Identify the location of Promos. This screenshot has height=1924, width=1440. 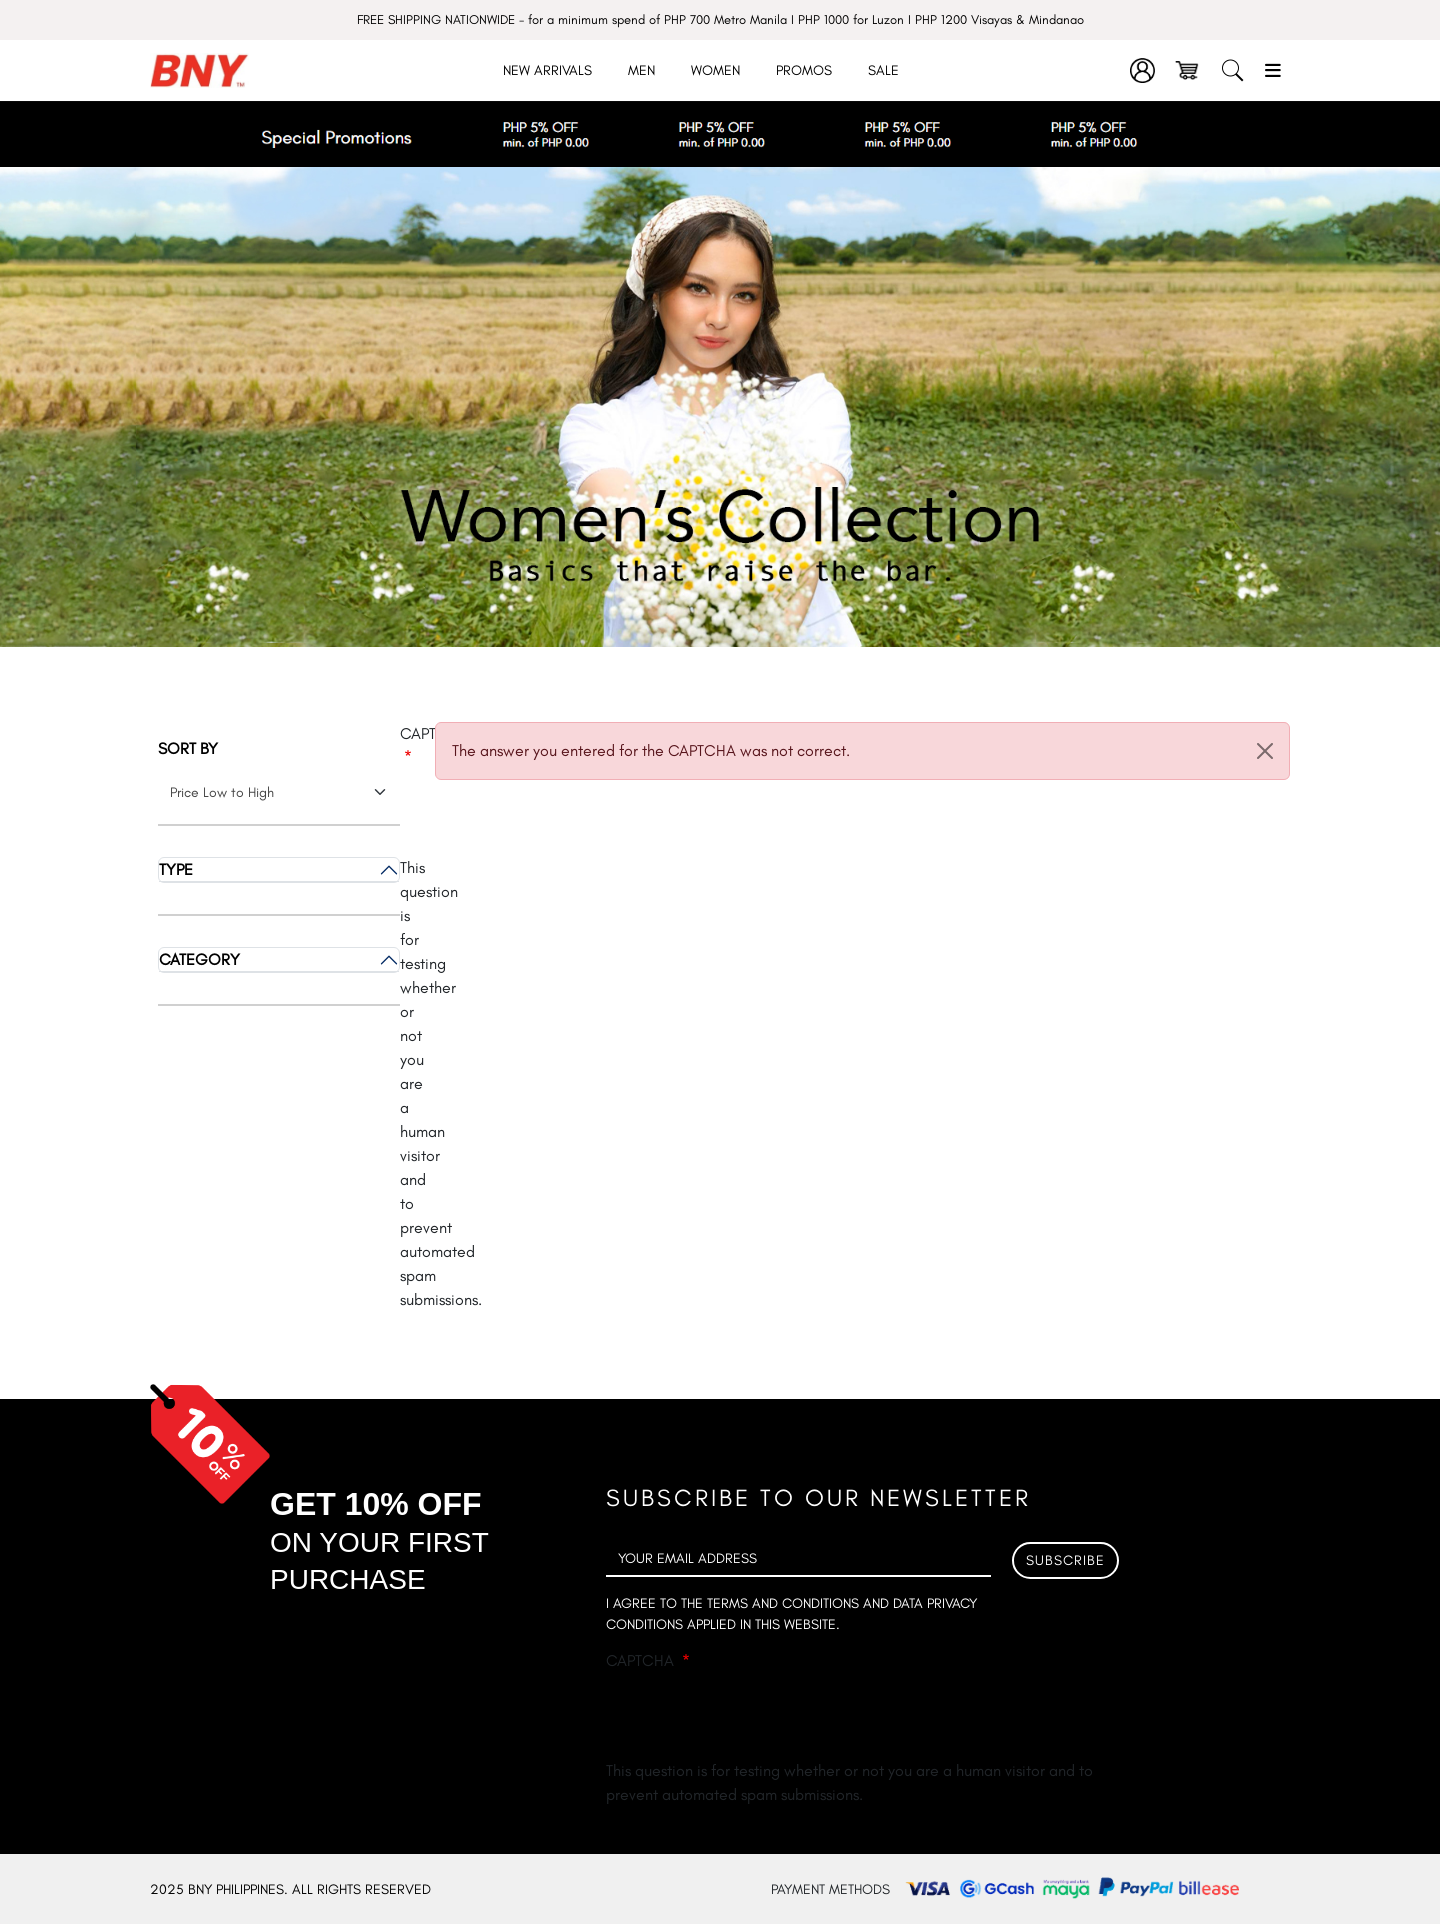
(804, 70).